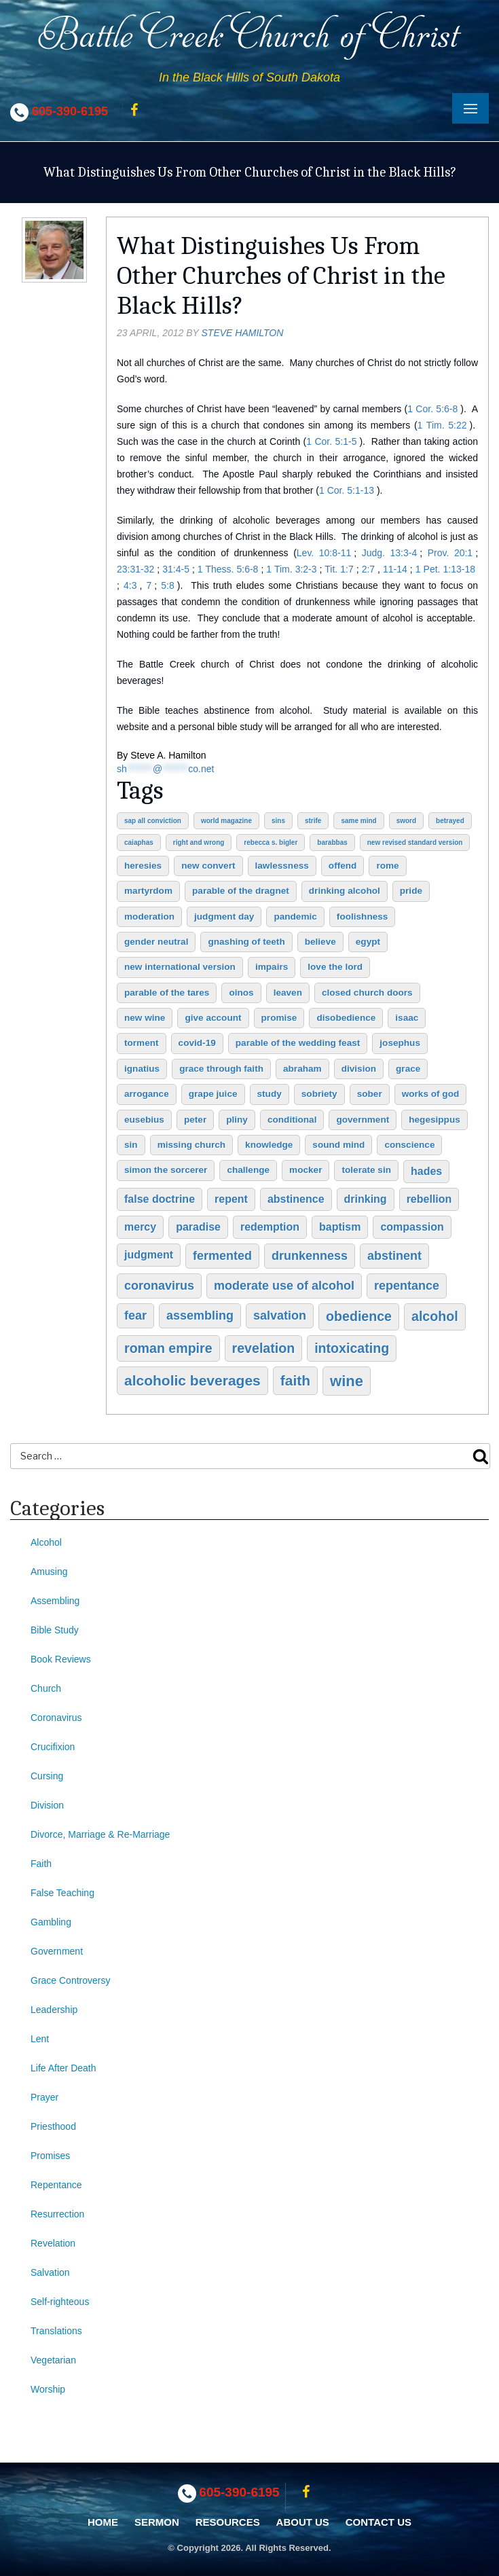 The width and height of the screenshot is (499, 2576). I want to click on Amusing, so click(49, 1571).